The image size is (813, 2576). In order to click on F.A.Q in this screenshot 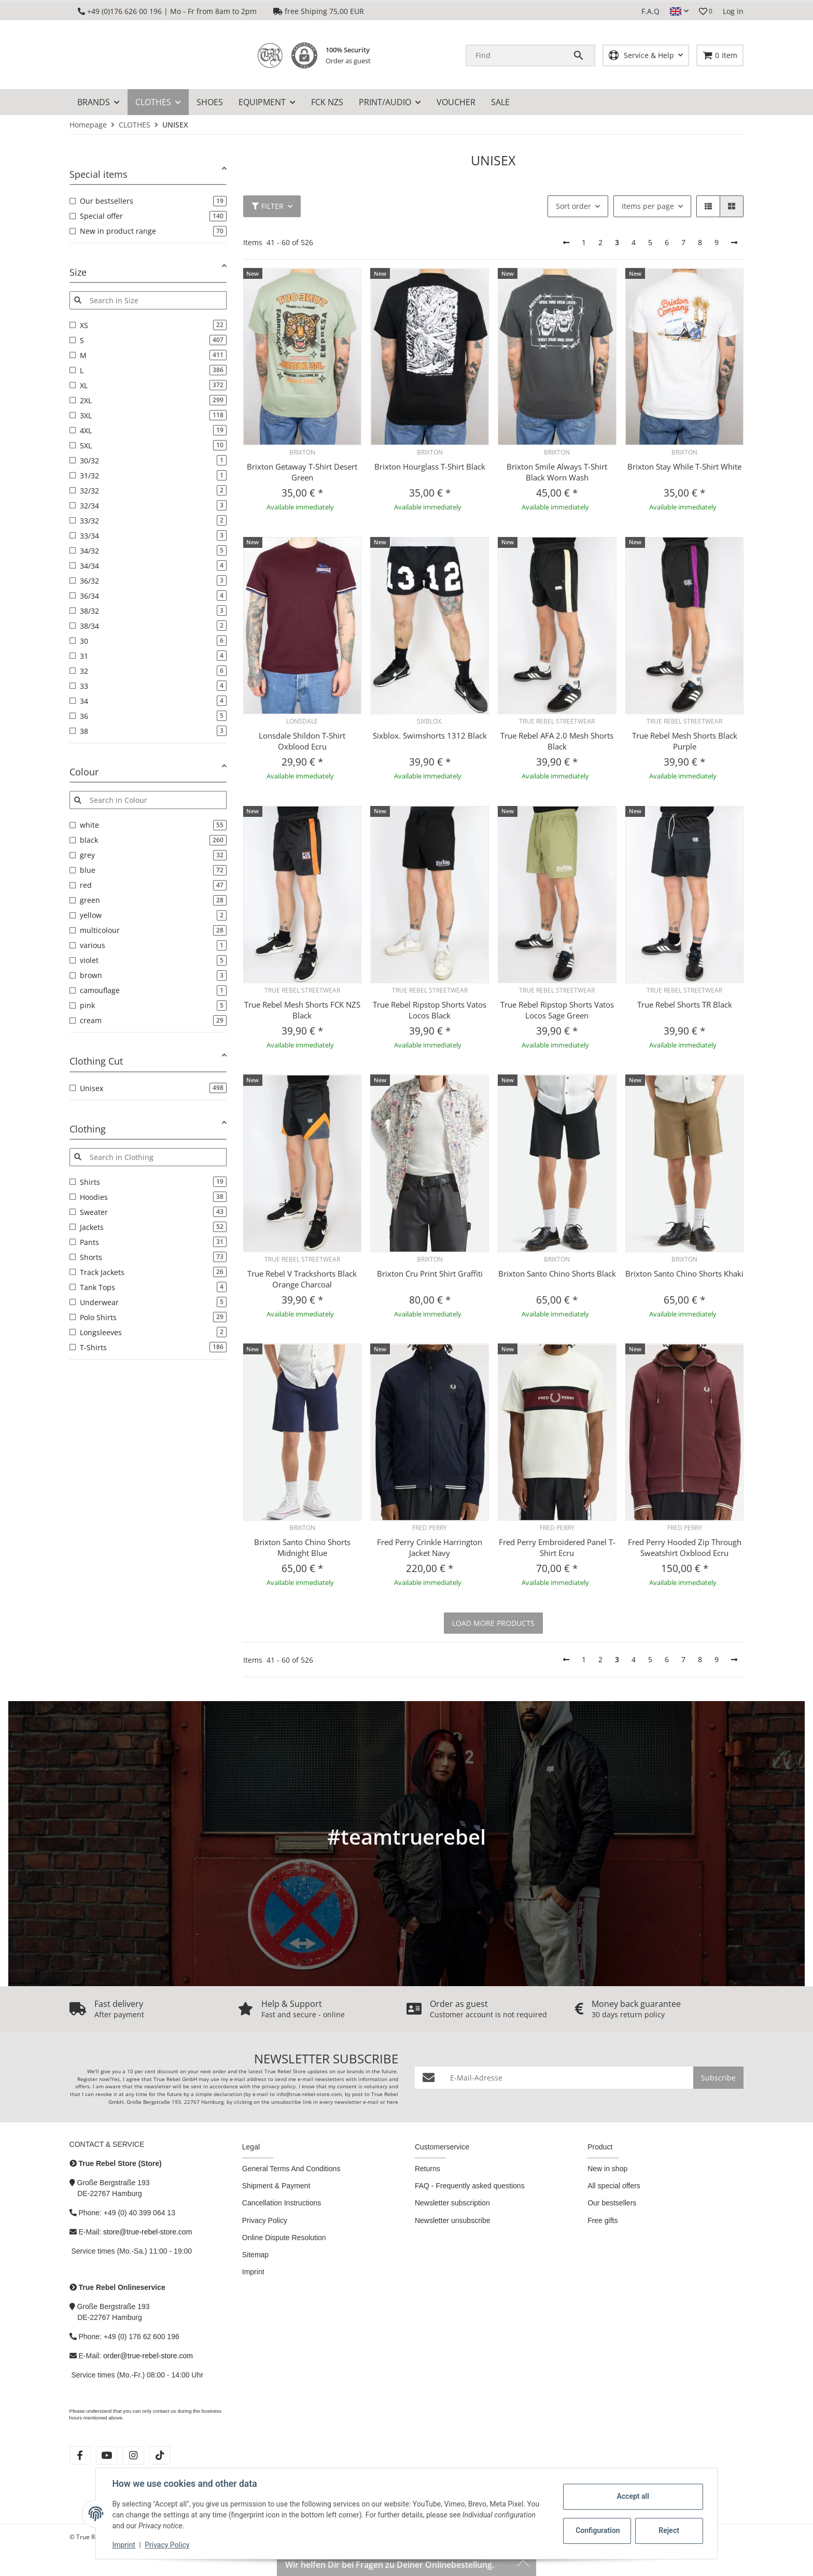, I will do `click(650, 11)`.